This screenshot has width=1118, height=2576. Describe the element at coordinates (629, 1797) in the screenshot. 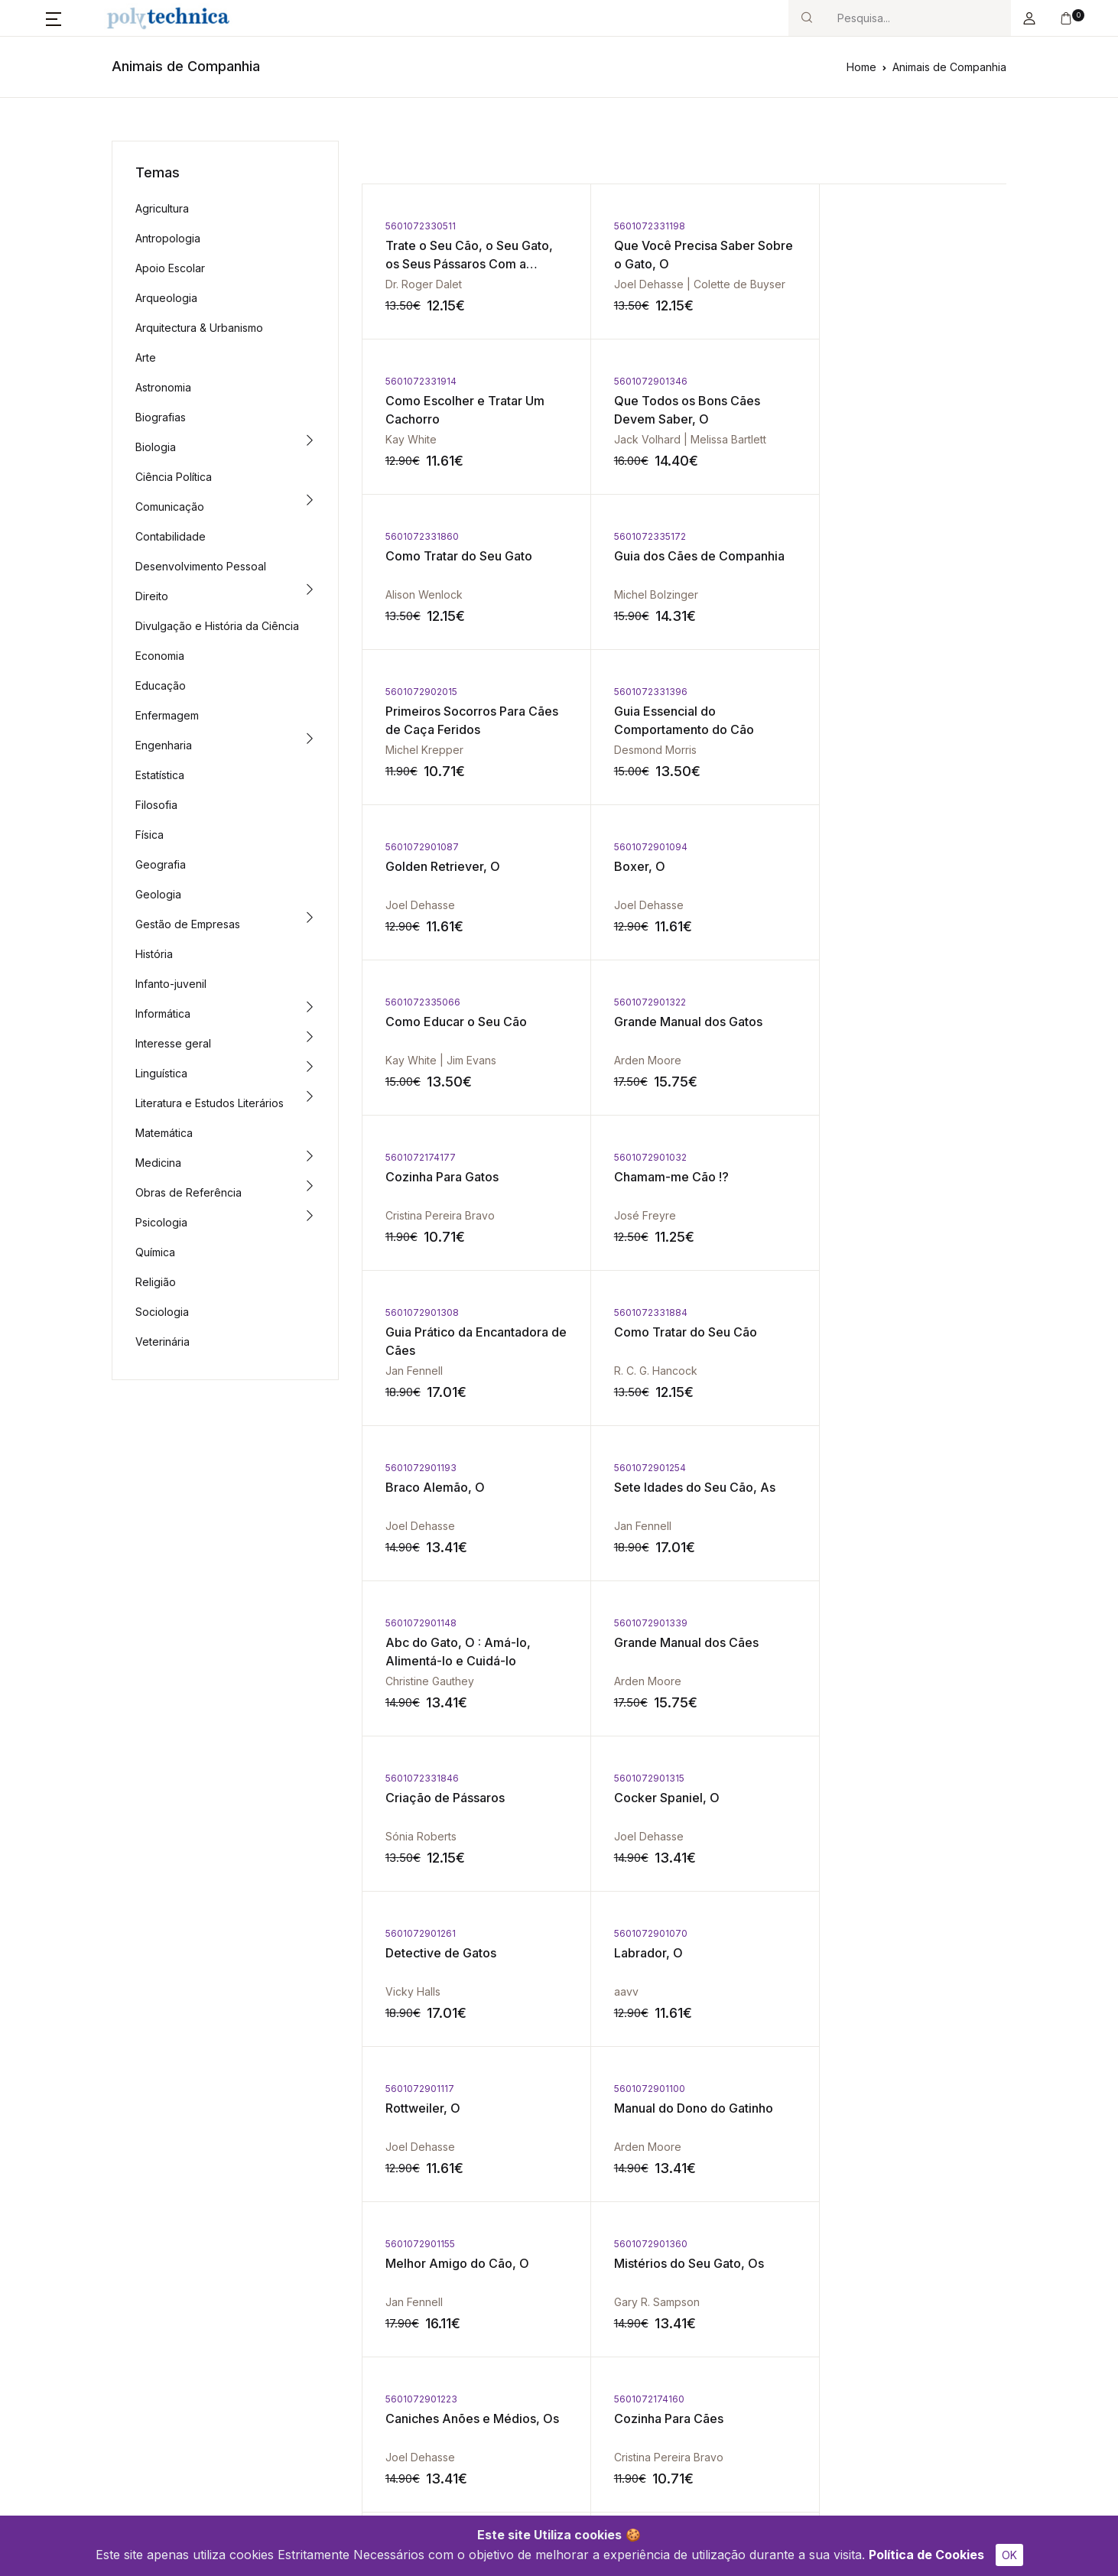

I see `Beagle, O` at that location.